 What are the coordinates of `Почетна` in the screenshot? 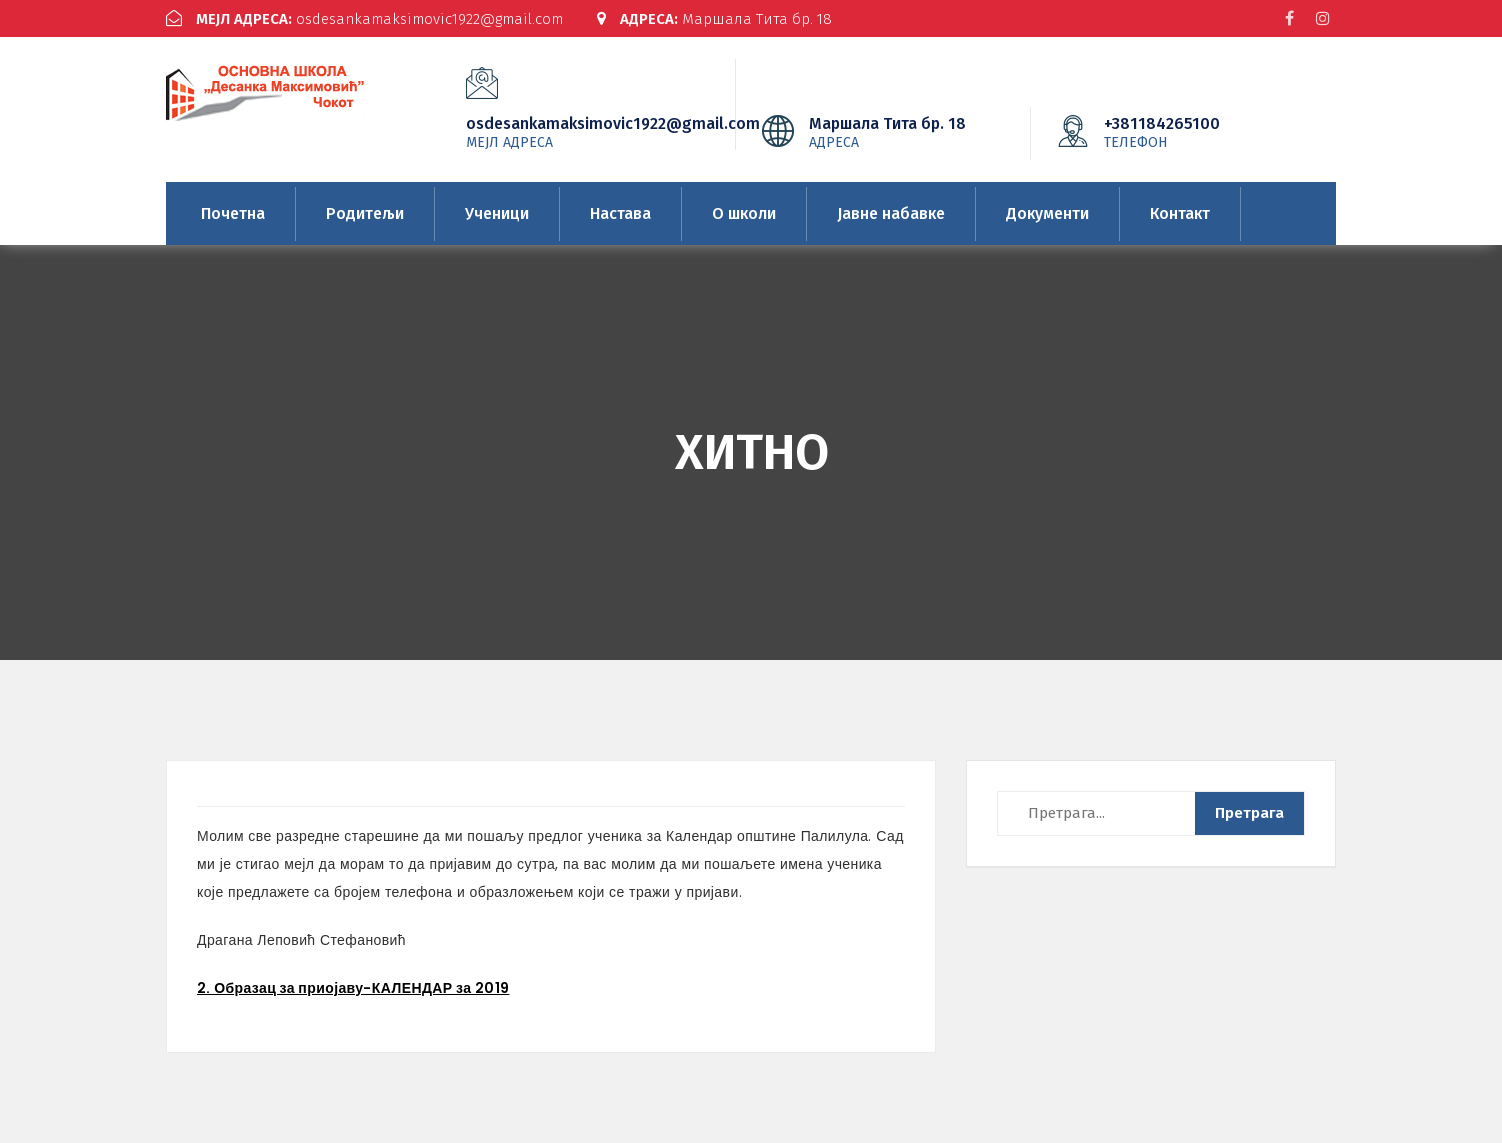 It's located at (233, 213).